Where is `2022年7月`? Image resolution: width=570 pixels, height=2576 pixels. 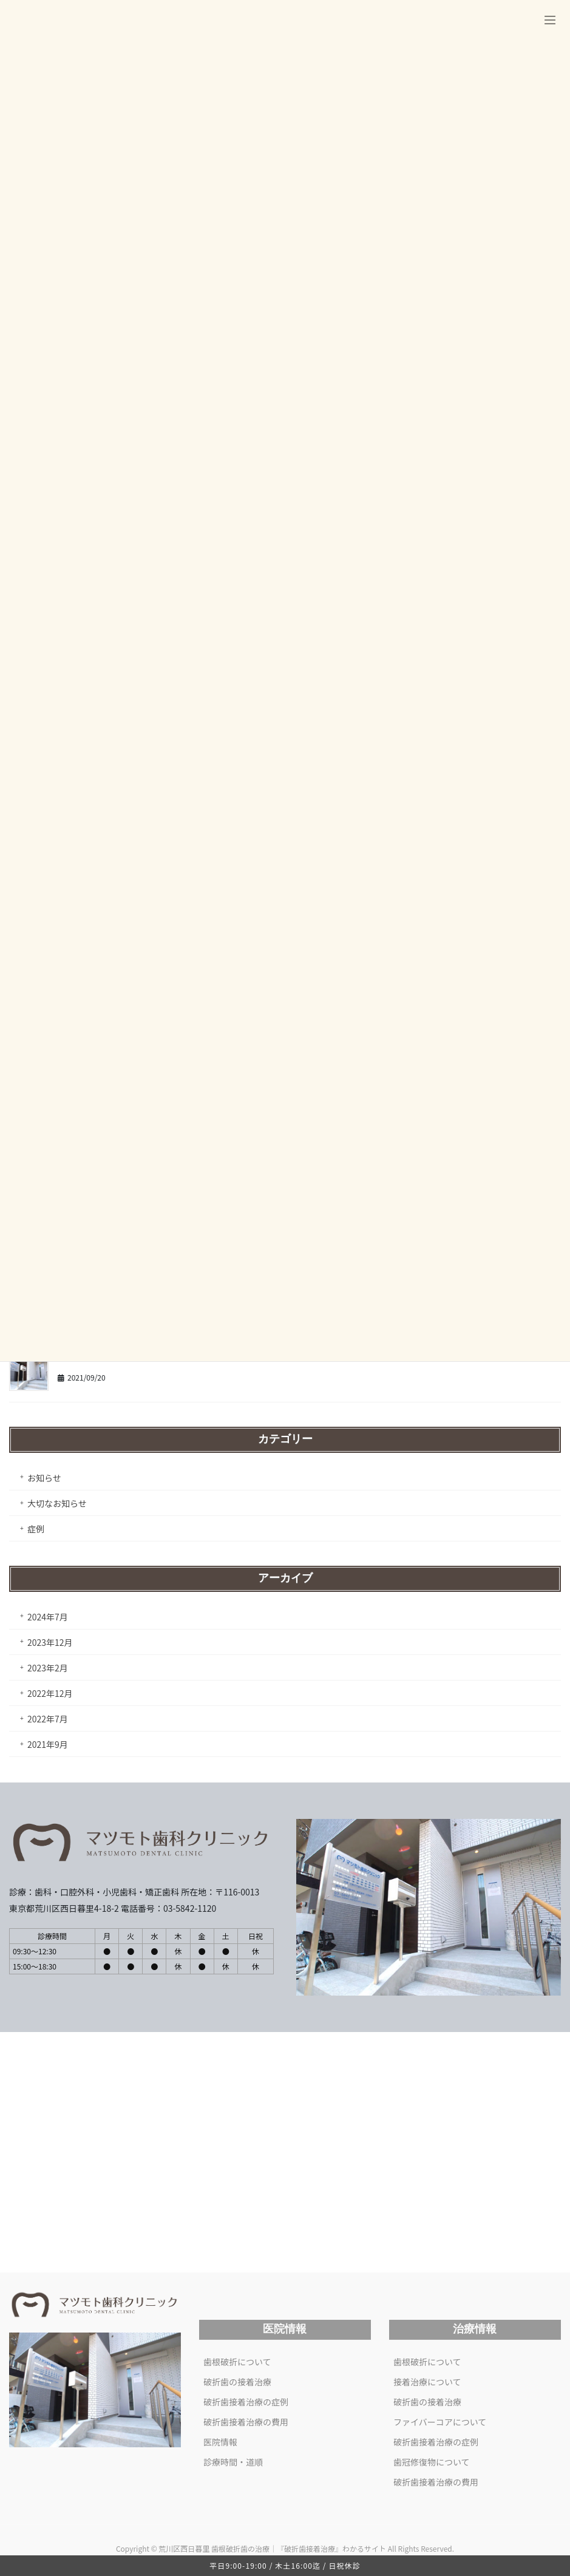 2022年7月 is located at coordinates (47, 1719).